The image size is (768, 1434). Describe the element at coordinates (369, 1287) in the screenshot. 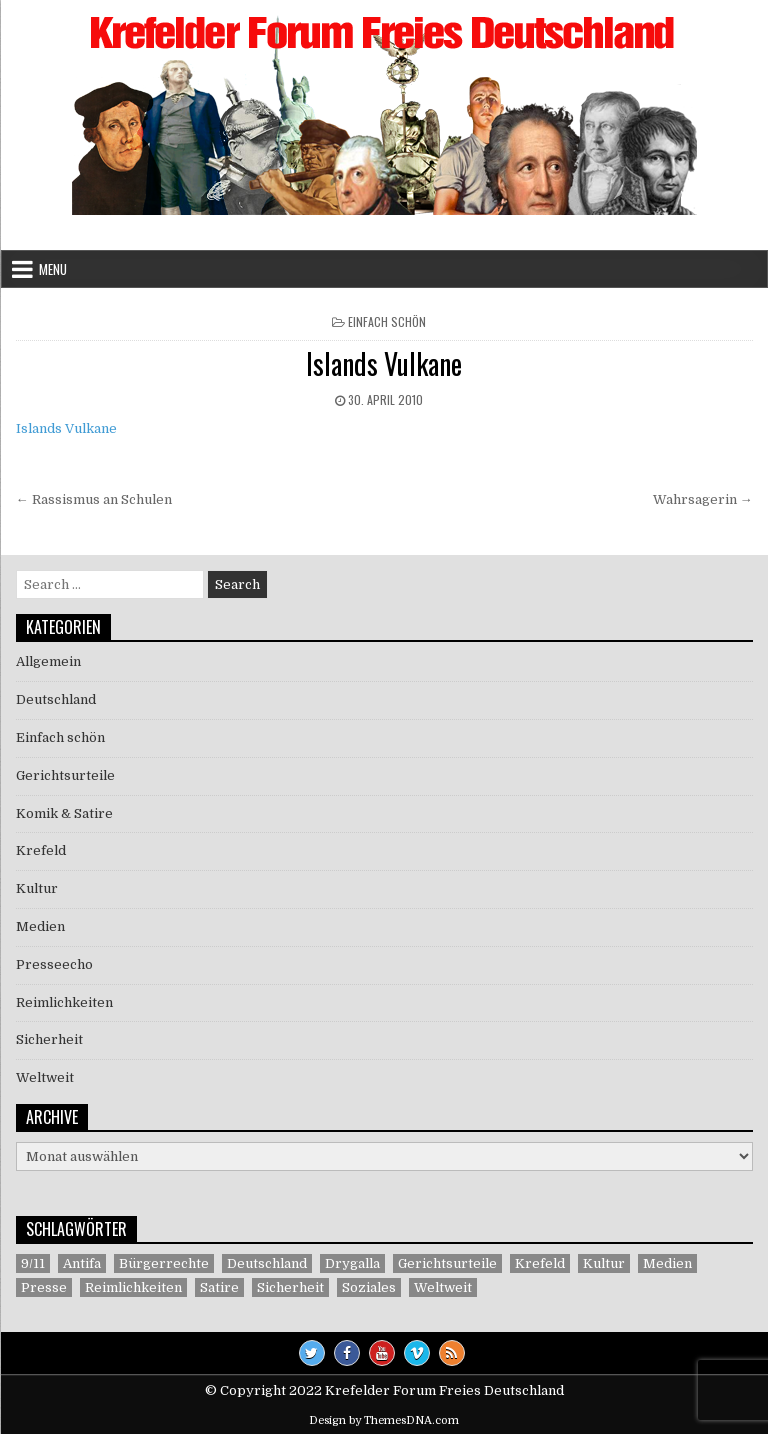

I see `Soziales [Soziales (1 Eintrag)]` at that location.